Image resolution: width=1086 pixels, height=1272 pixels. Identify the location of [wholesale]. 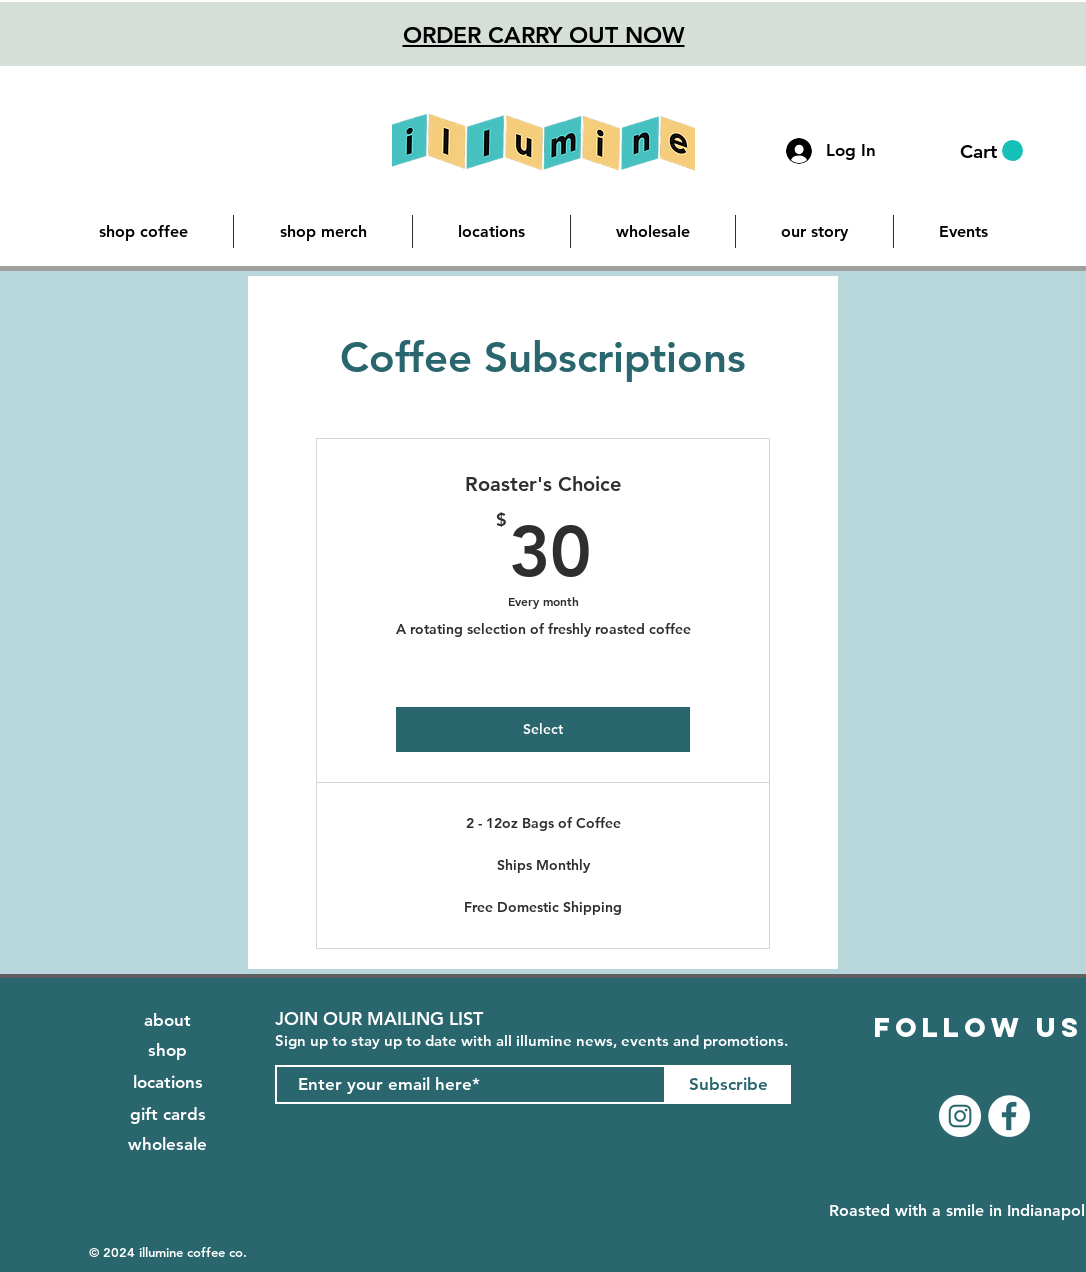
(167, 1145).